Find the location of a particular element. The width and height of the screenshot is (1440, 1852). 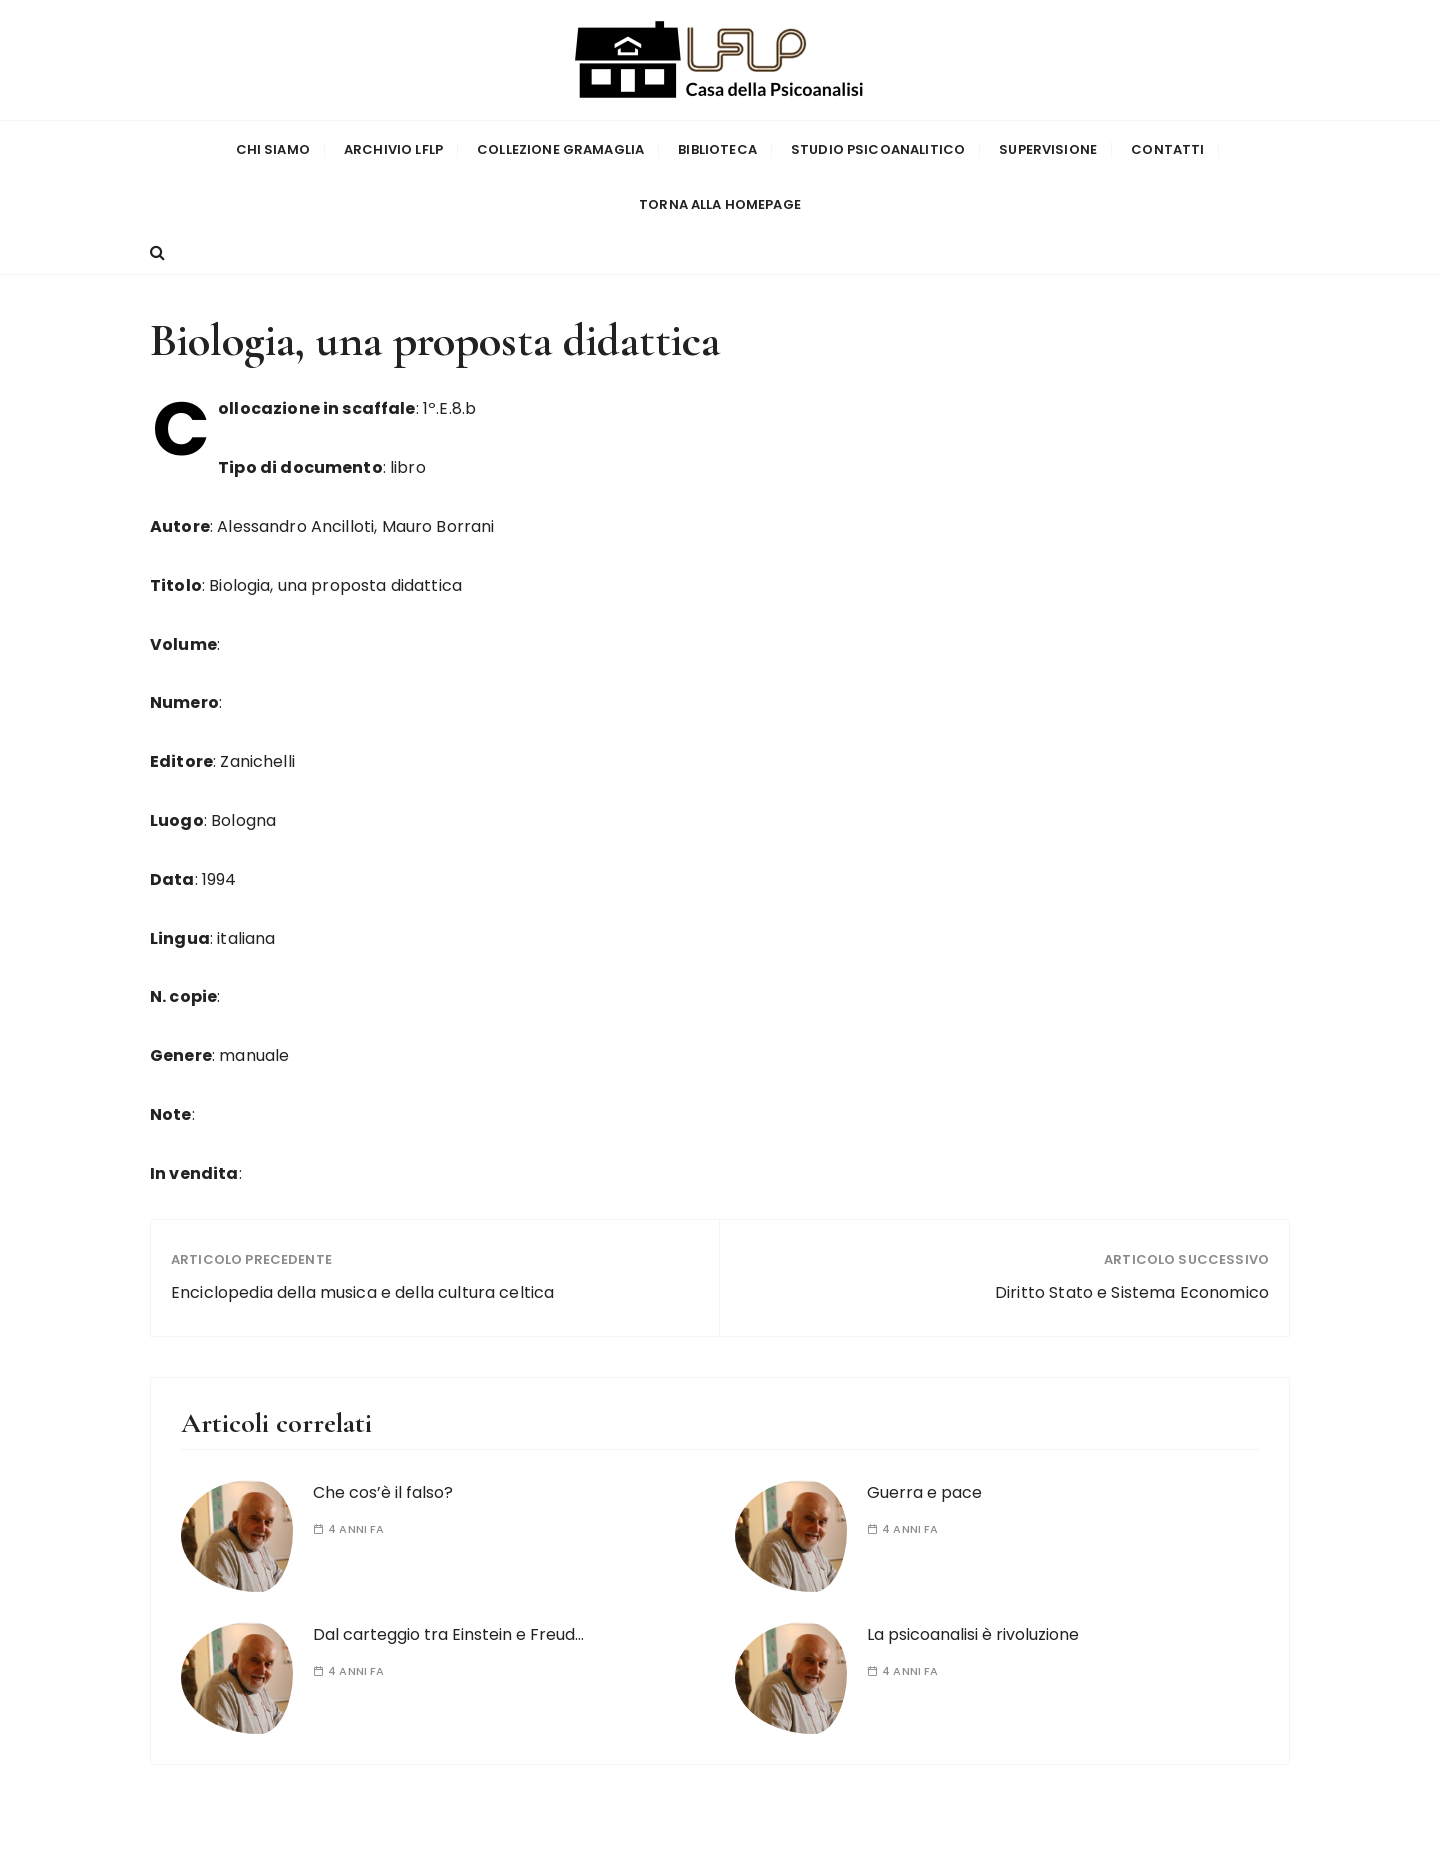

Enciclopedia della musica e della cultura celtica is located at coordinates (362, 1290).